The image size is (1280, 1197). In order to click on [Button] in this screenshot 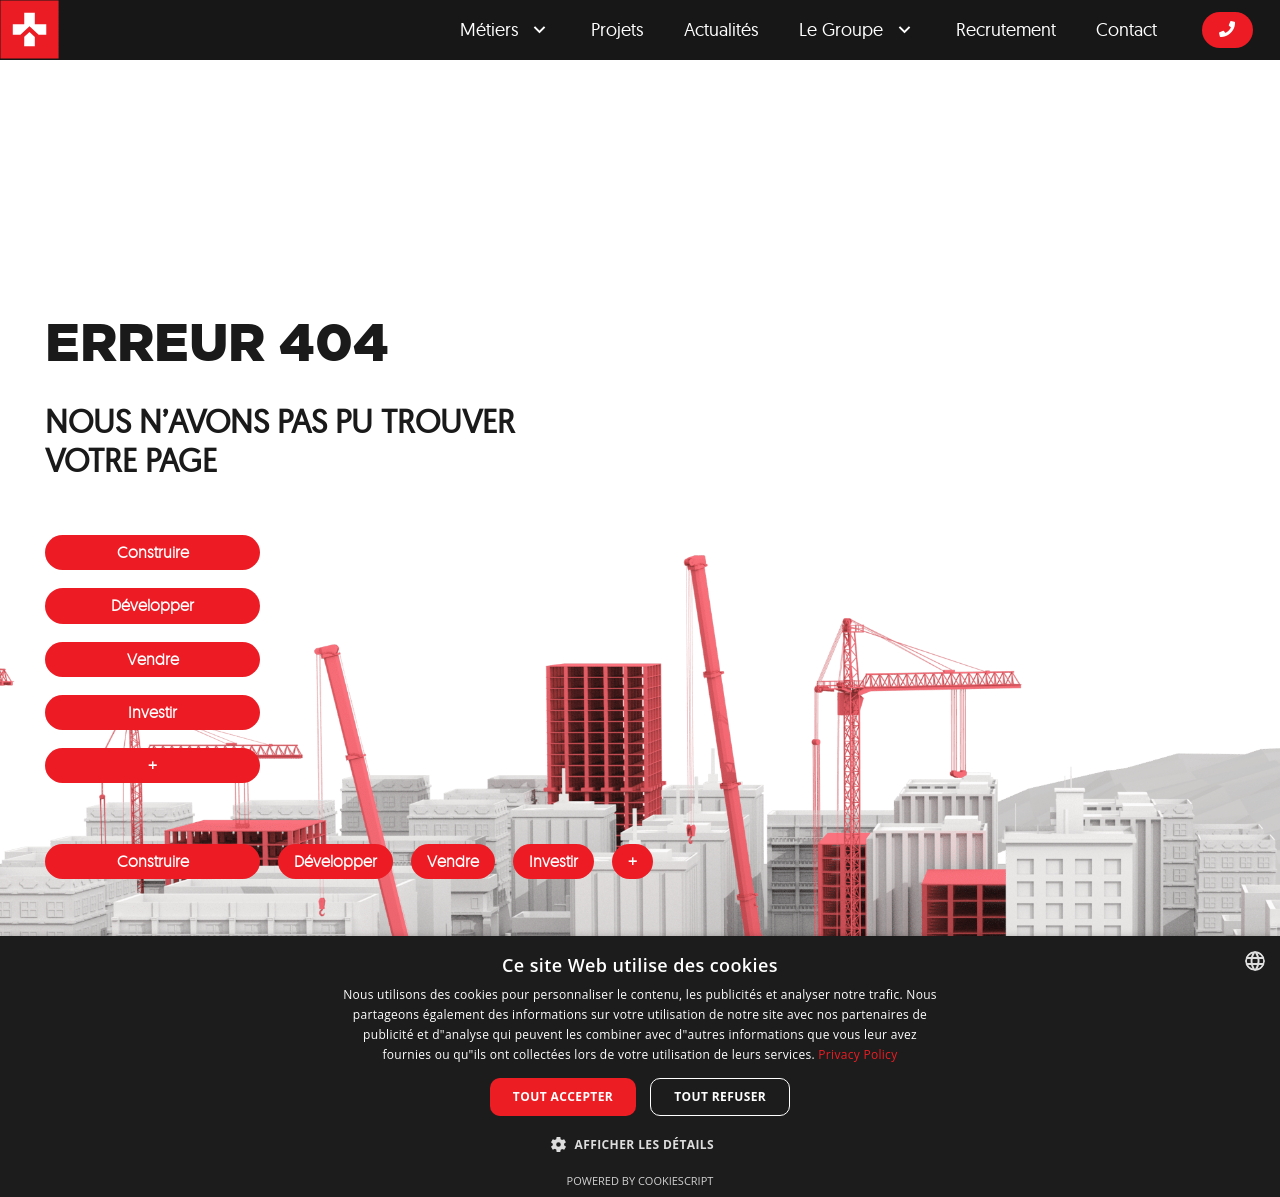, I will do `click(1227, 29)`.